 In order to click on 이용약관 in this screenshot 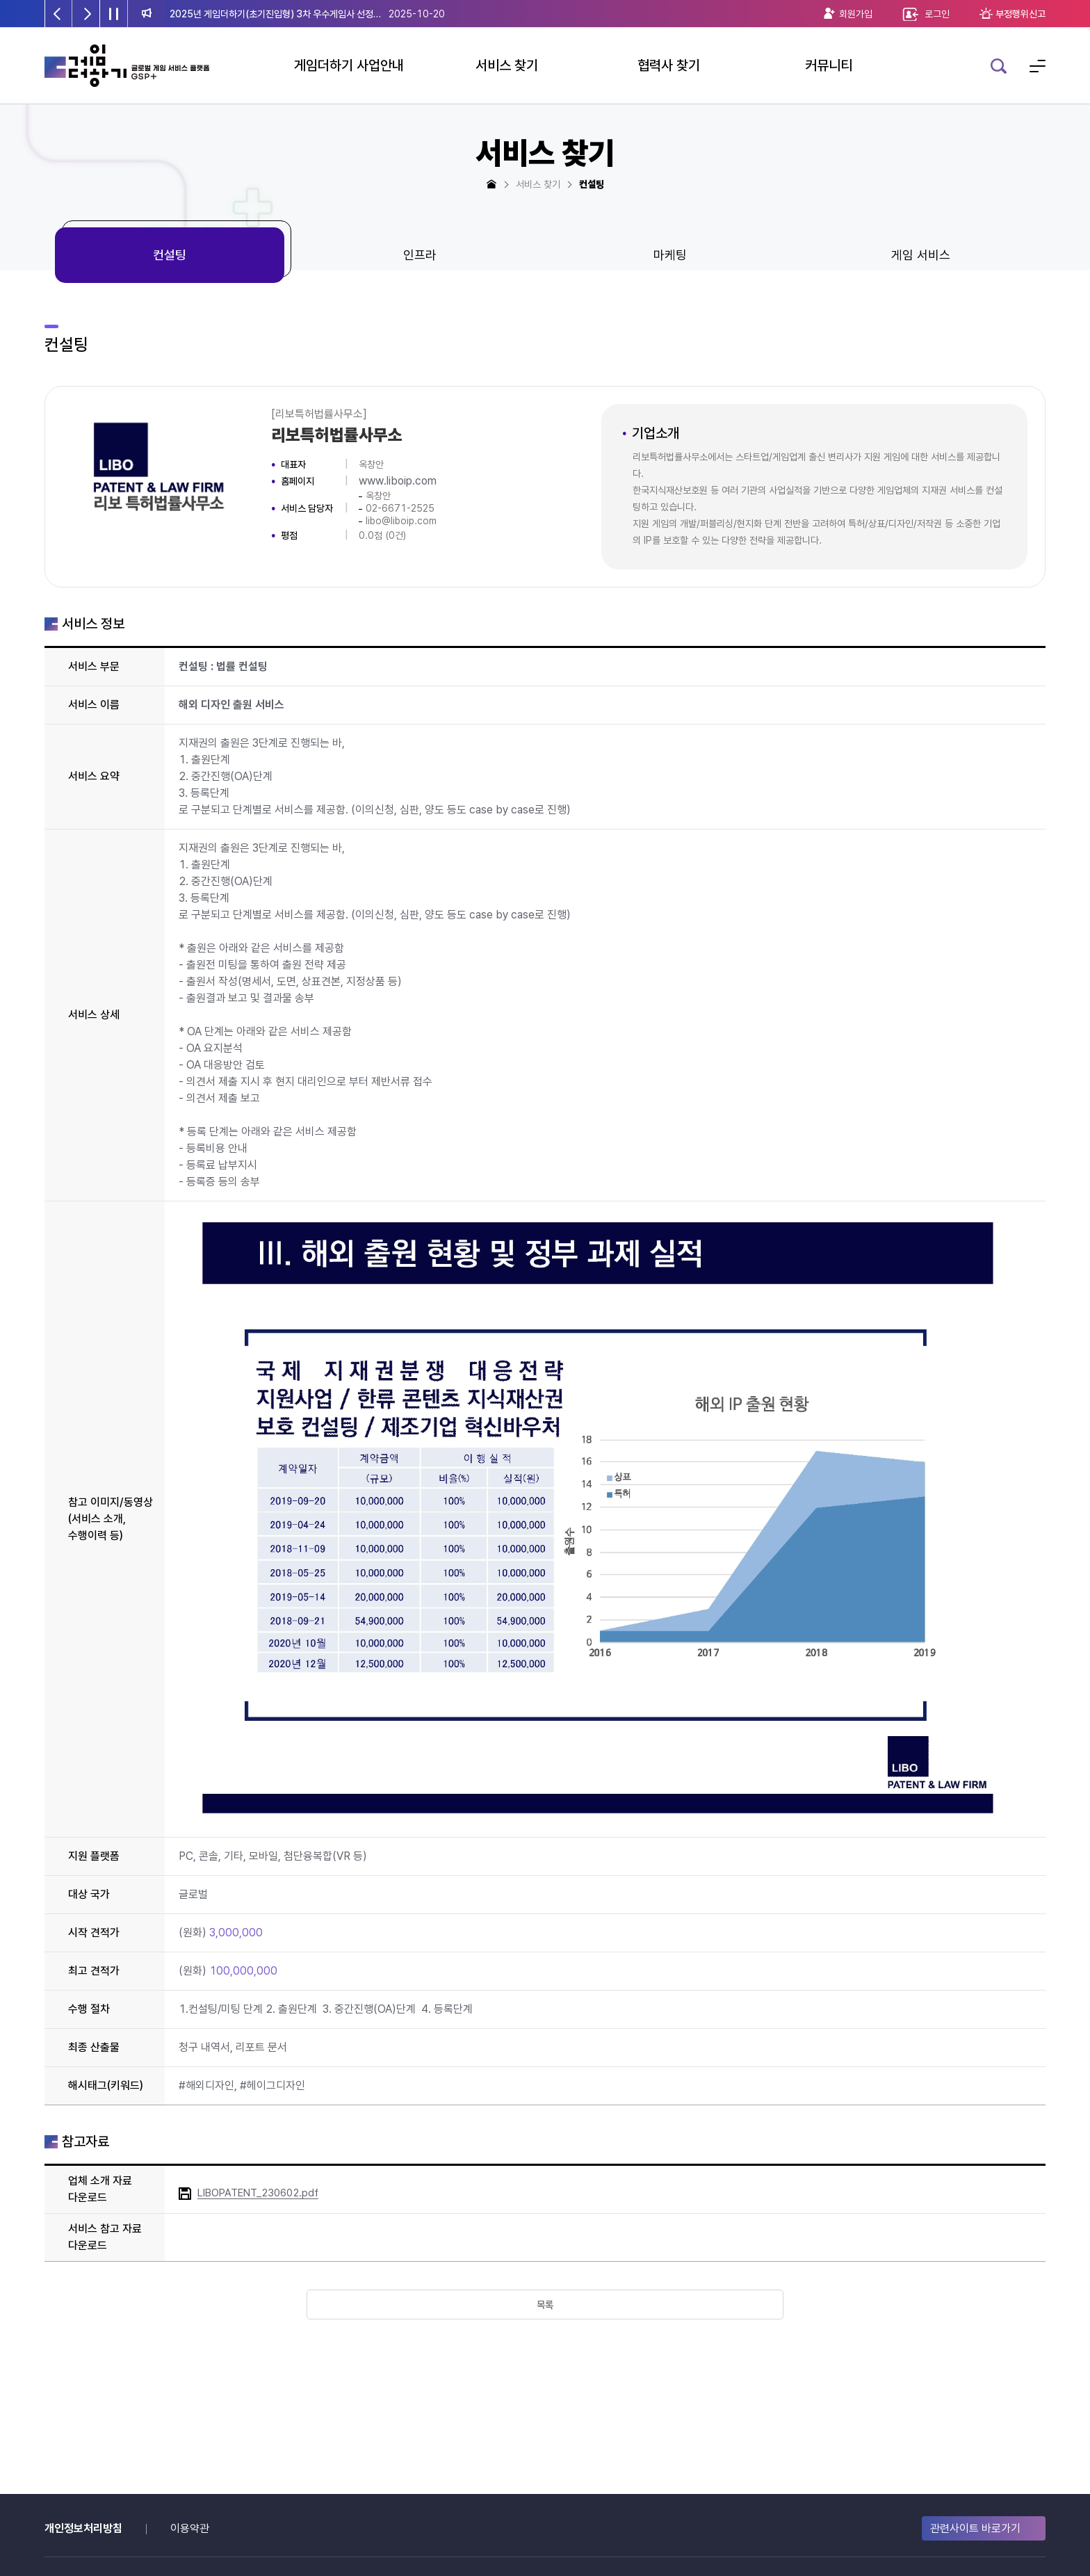, I will do `click(189, 2528)`.